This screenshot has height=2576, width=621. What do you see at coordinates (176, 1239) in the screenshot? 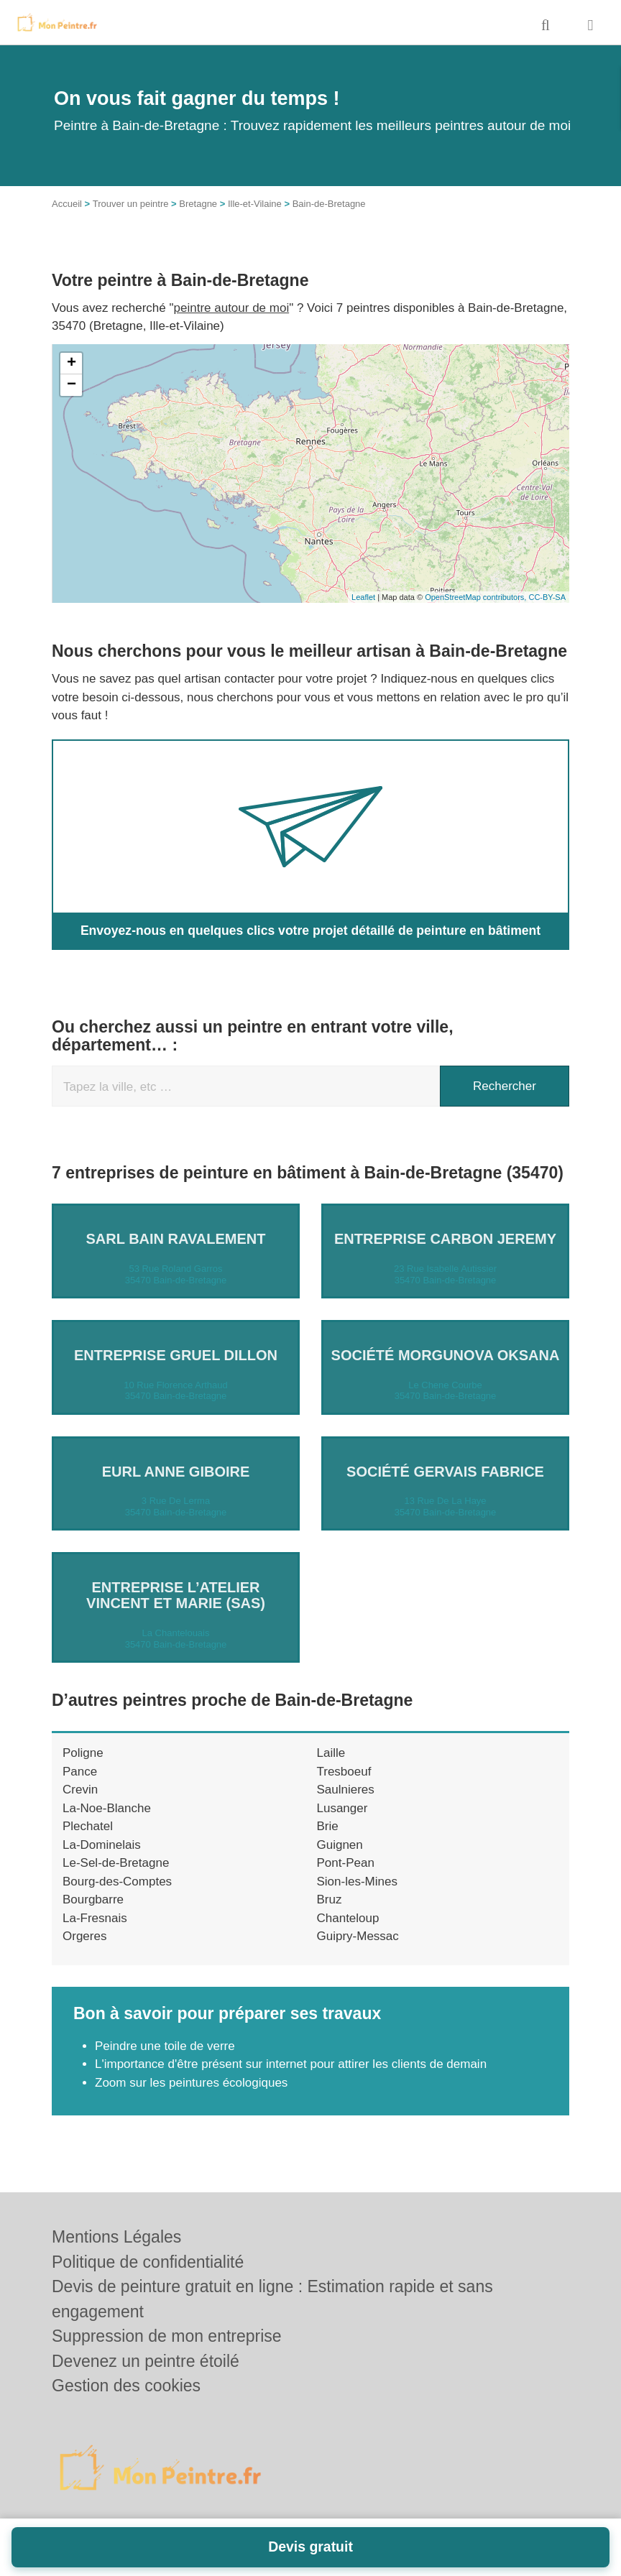
I see `SARL BAIN RAVALEMENT` at bounding box center [176, 1239].